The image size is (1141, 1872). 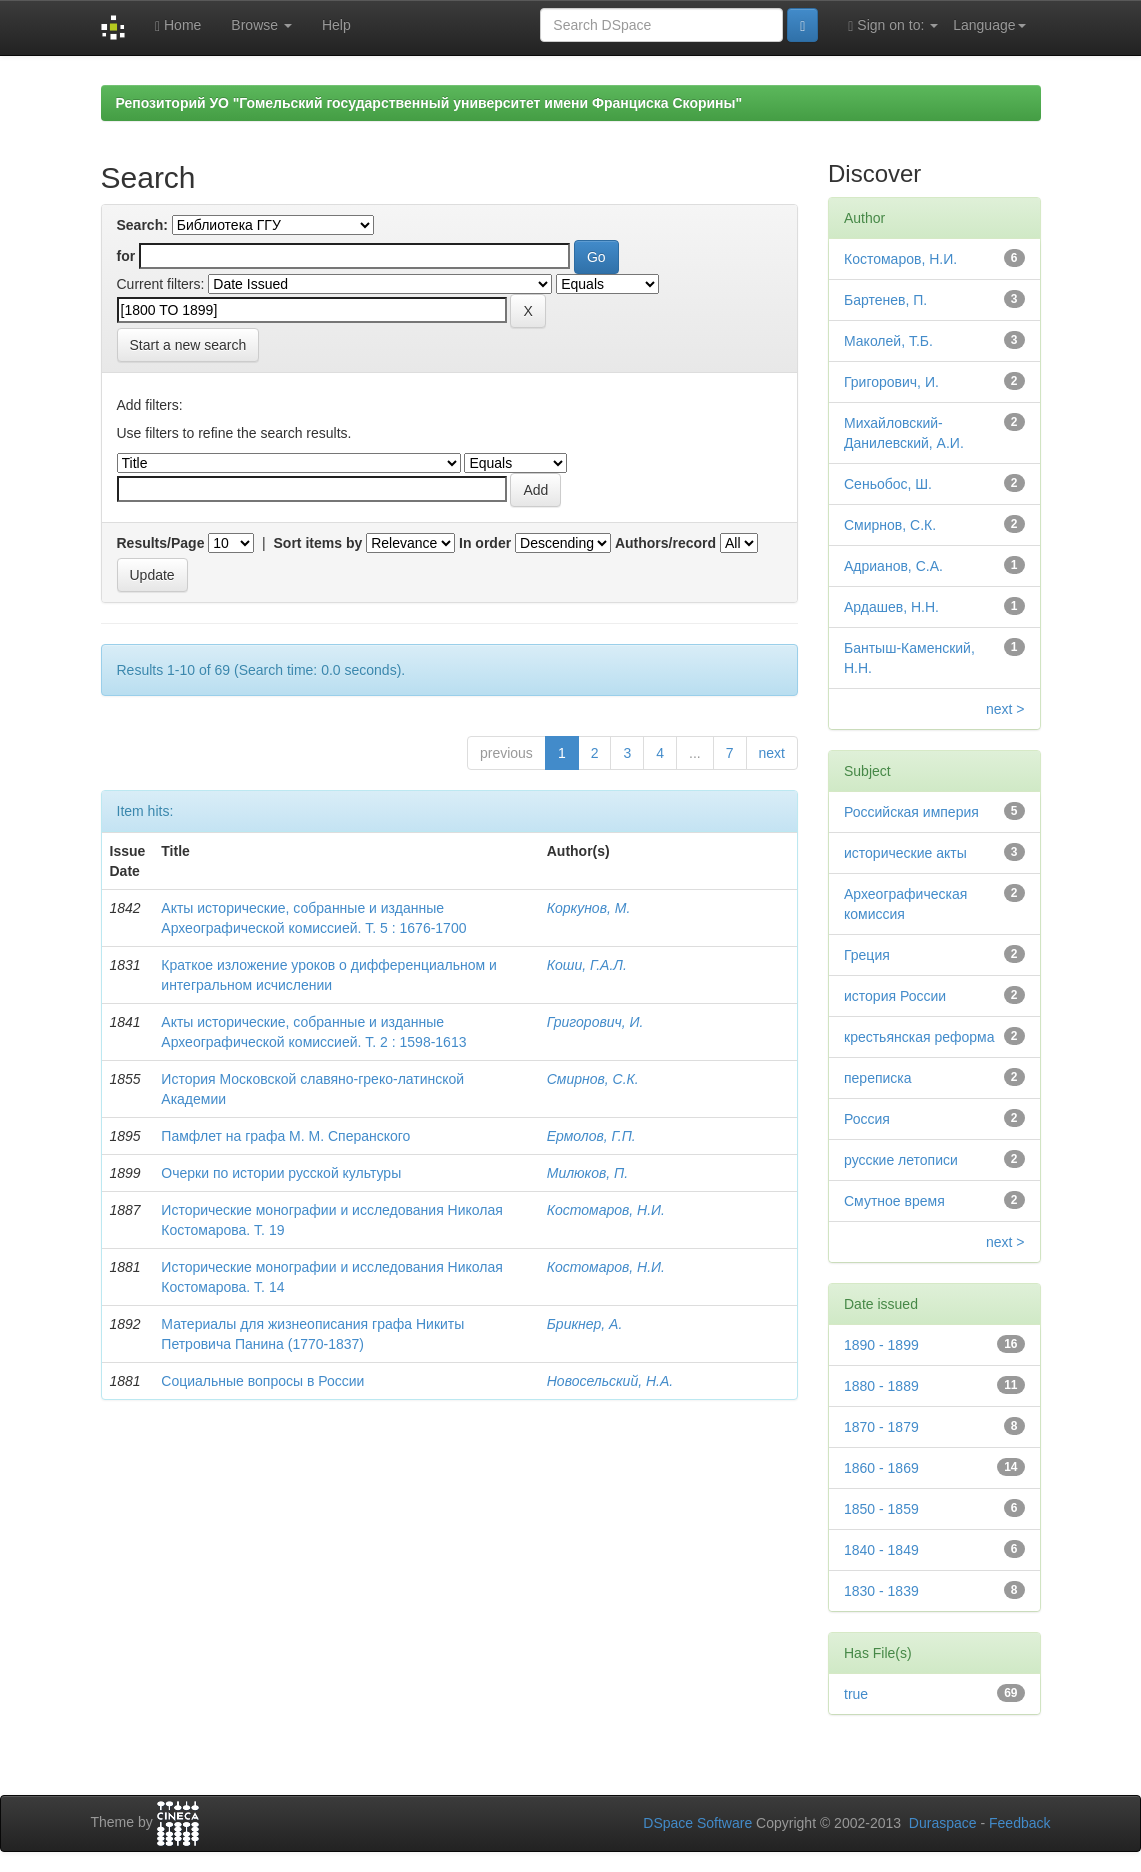 What do you see at coordinates (606, 1210) in the screenshot?
I see `Костомаров, Н.И.` at bounding box center [606, 1210].